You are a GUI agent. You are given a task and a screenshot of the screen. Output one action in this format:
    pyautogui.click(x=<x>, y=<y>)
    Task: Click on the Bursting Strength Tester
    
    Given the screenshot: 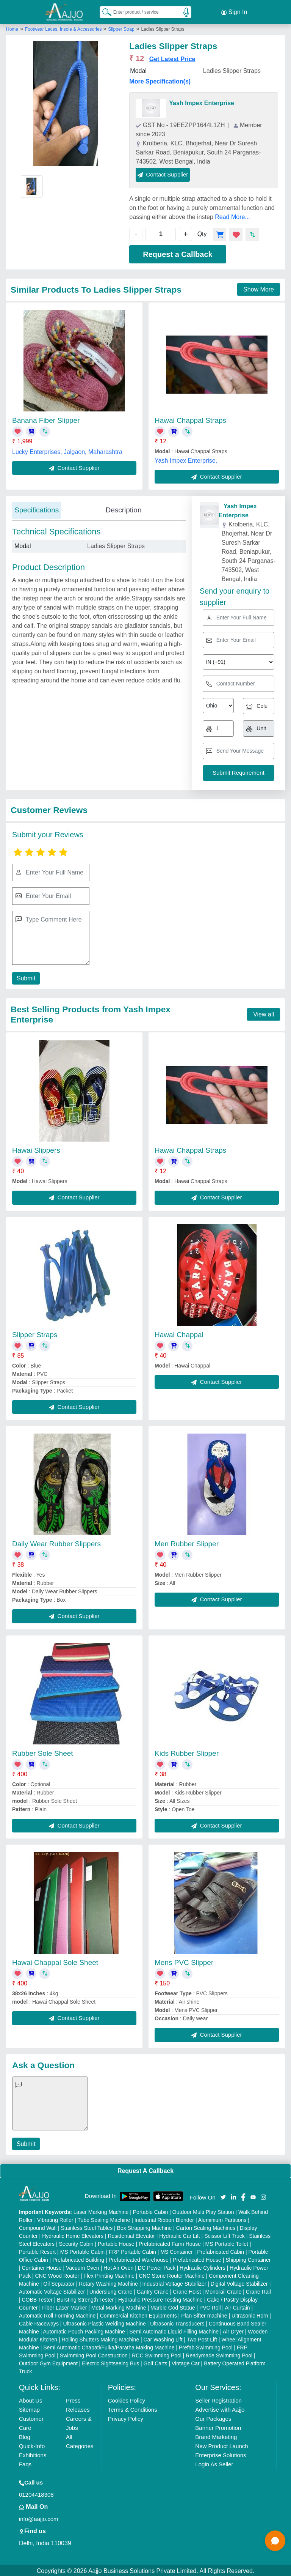 What is the action you would take?
    pyautogui.click(x=85, y=2298)
    